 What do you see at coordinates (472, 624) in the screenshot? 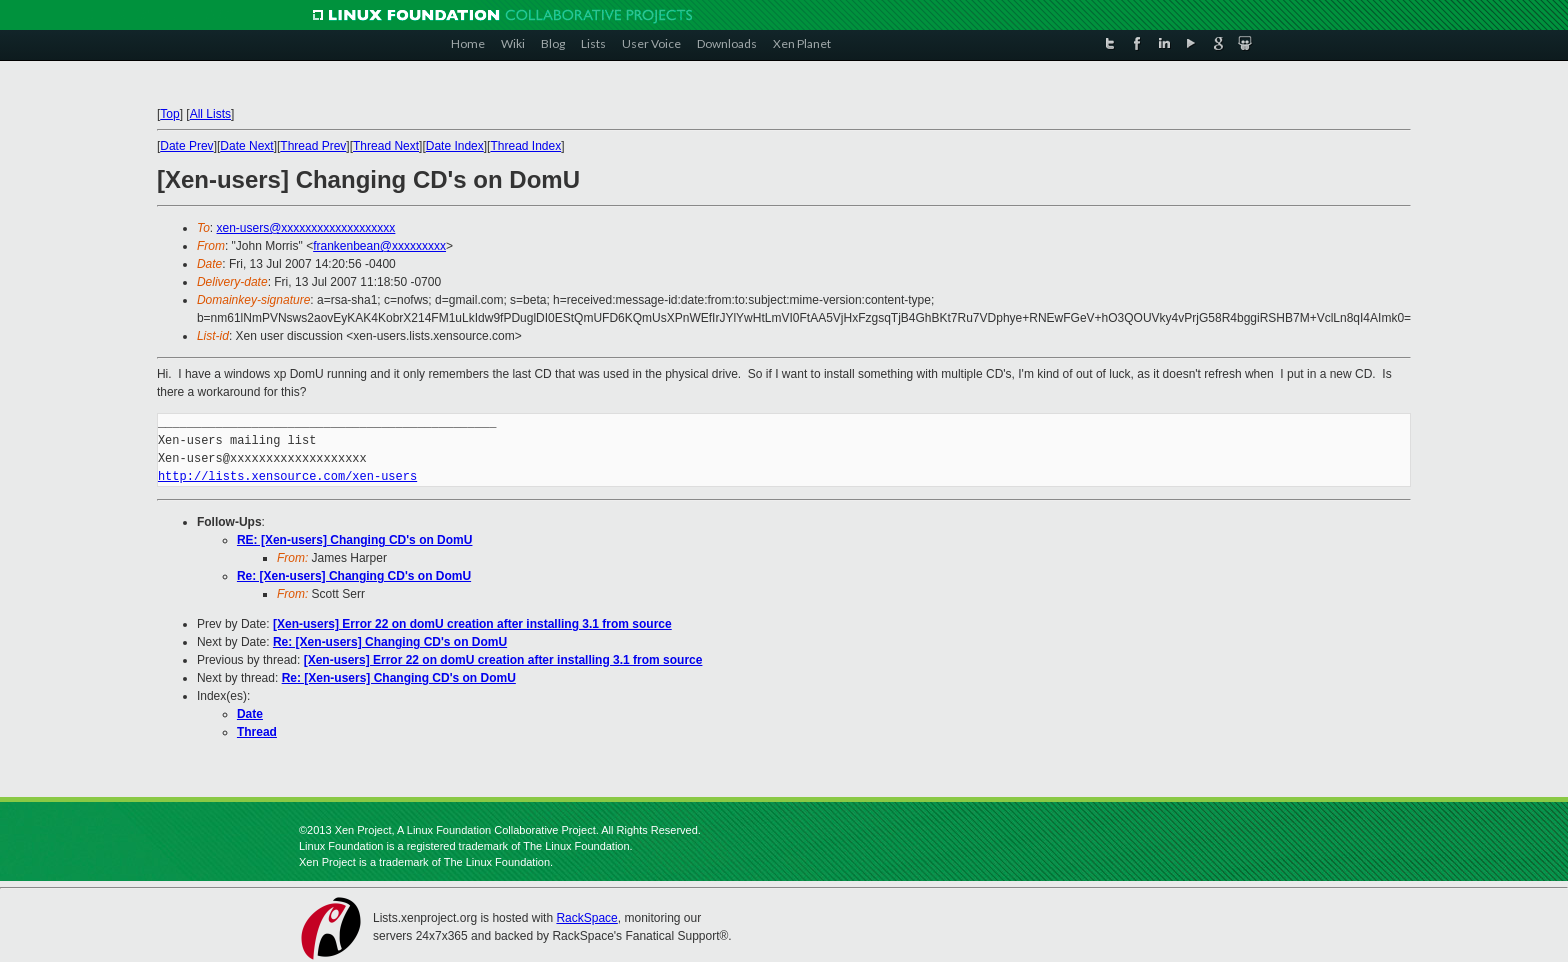
I see `[Xen-users] Error 22 on domU creation after installing 3.1 from source` at bounding box center [472, 624].